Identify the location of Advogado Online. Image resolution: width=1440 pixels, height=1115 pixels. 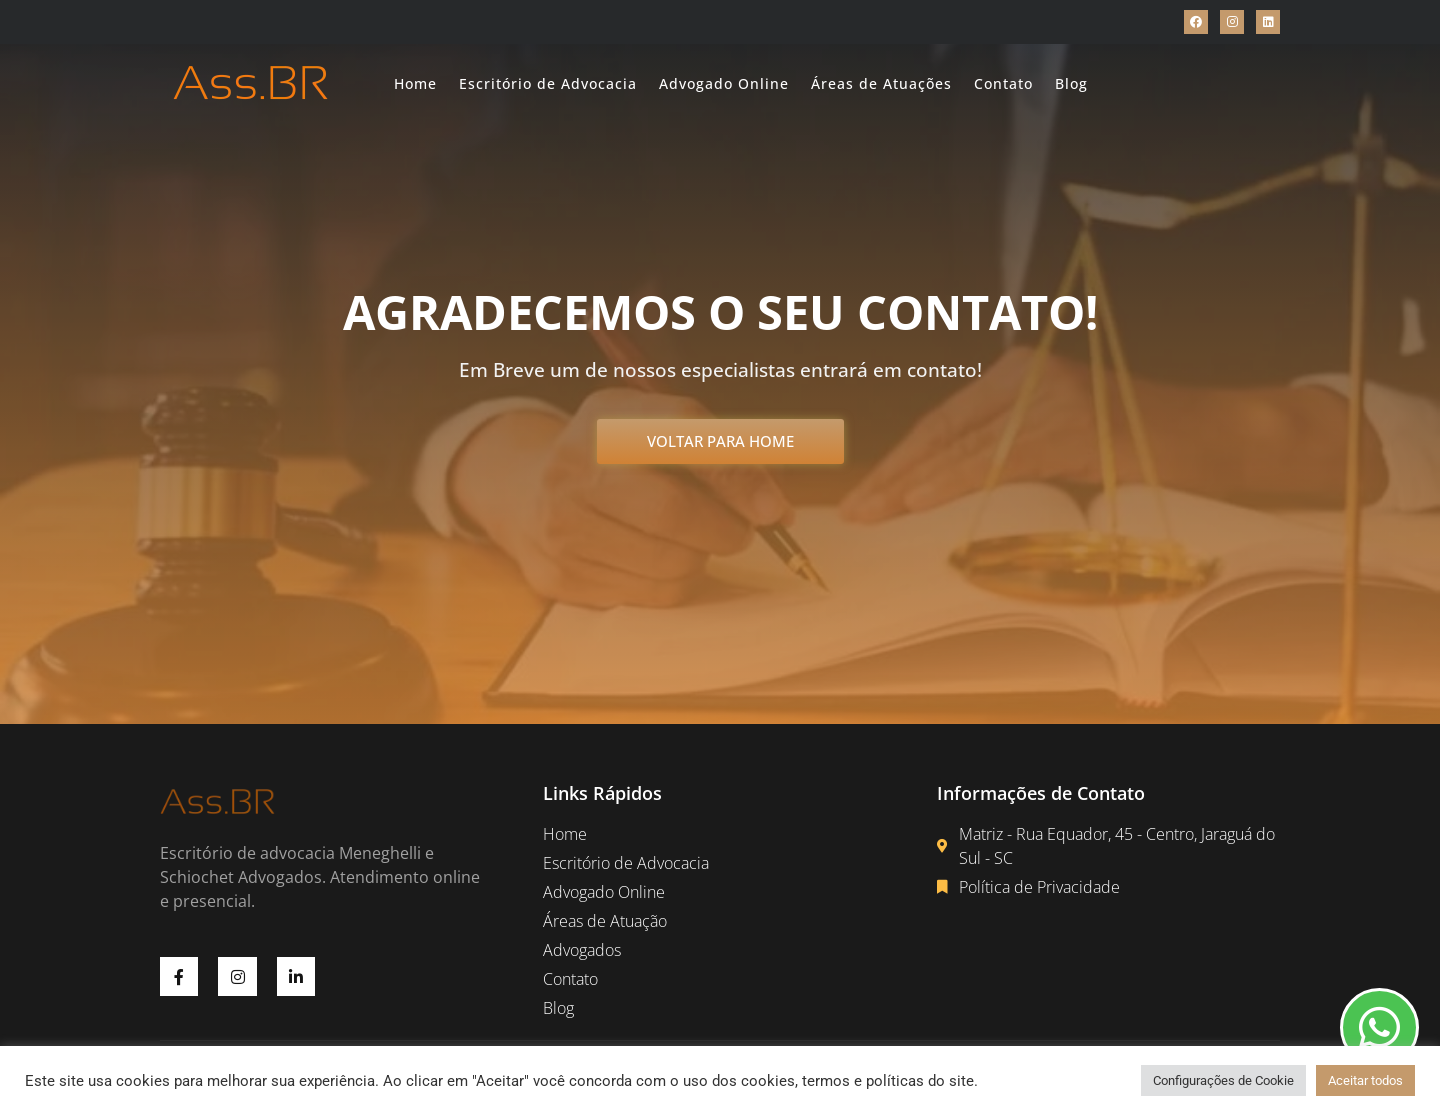
(724, 83).